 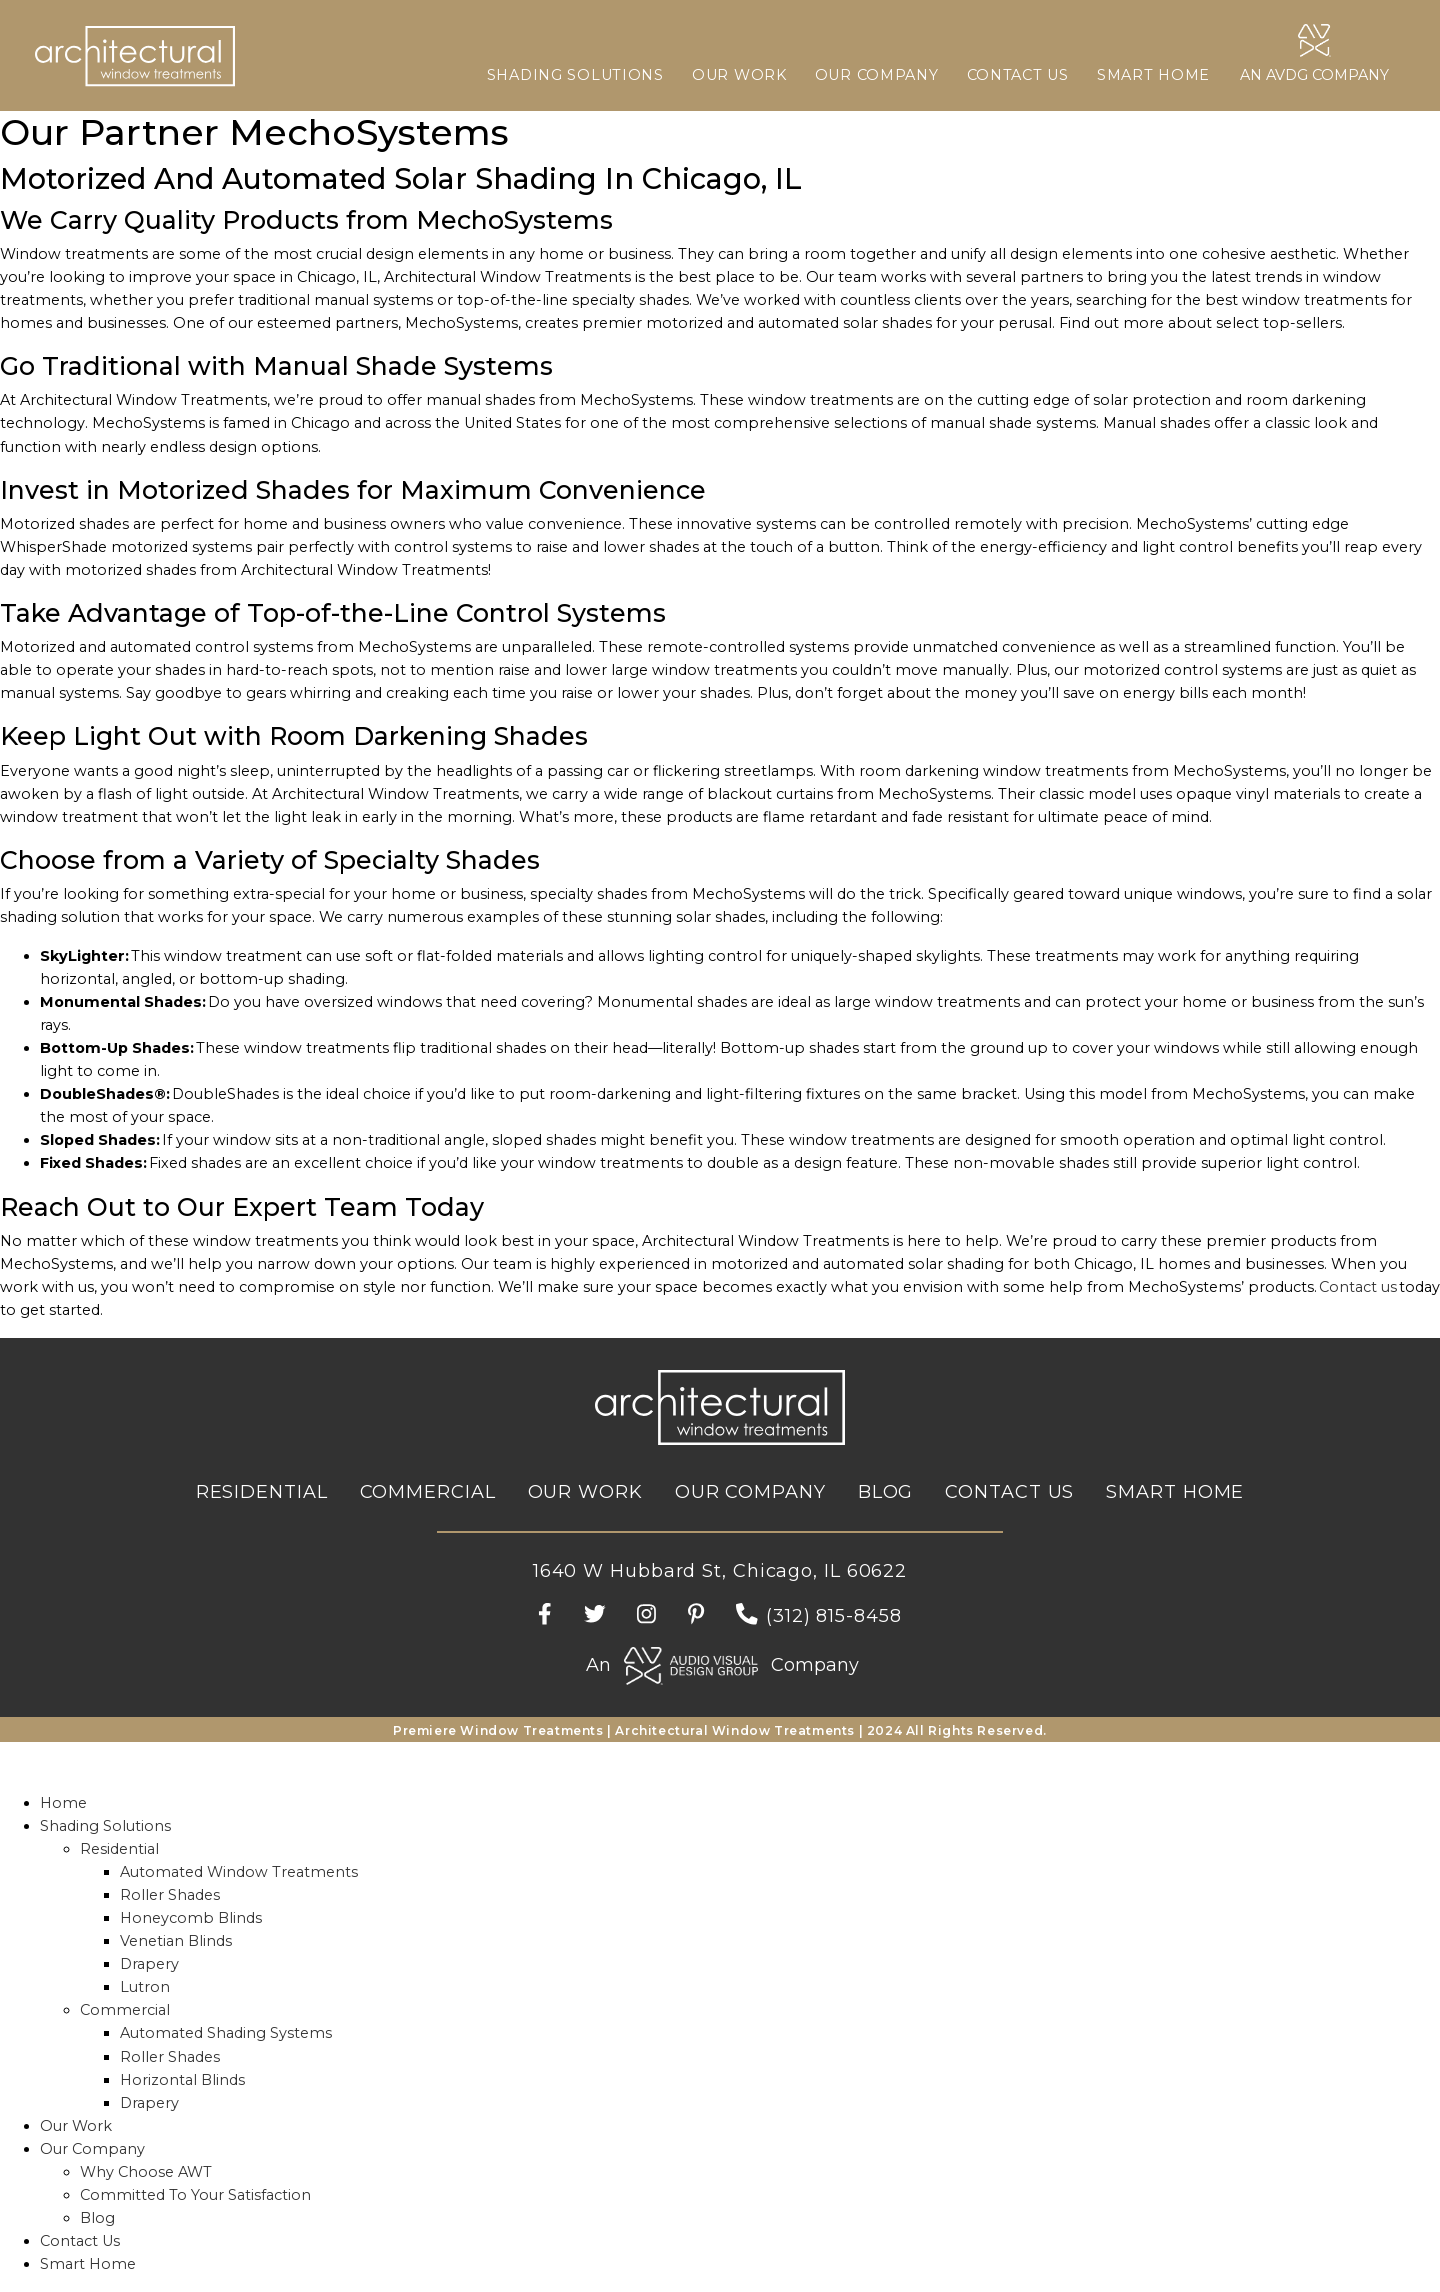 What do you see at coordinates (182, 2080) in the screenshot?
I see `Horizontal Blinds [menuitem]` at bounding box center [182, 2080].